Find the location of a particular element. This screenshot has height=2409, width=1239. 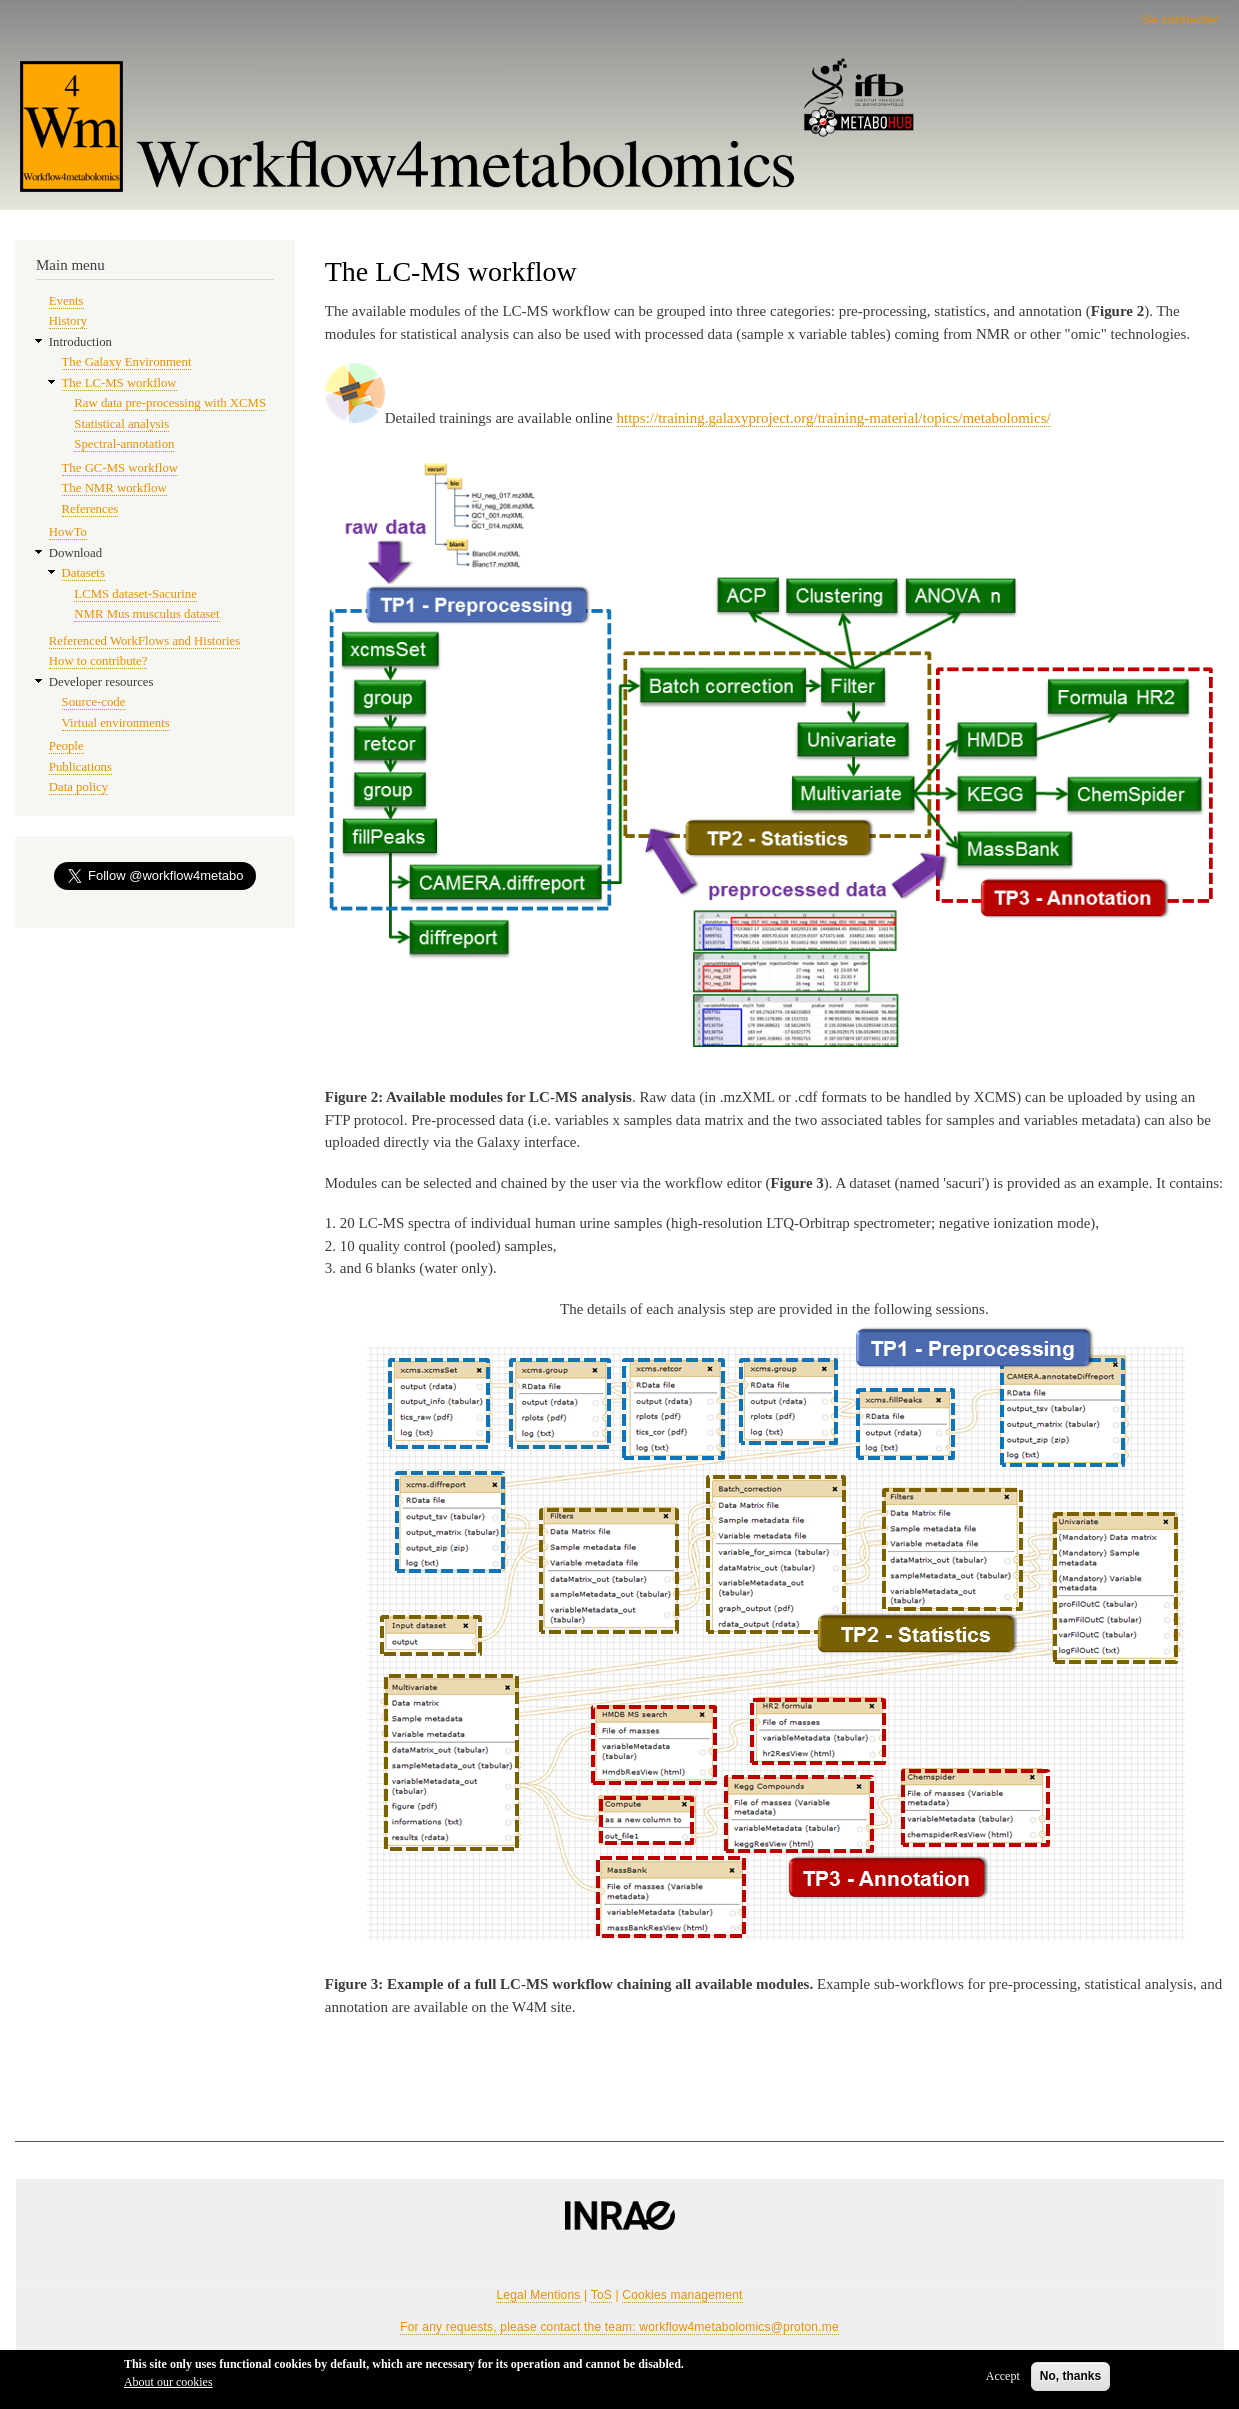

Datasets is located at coordinates (83, 573).